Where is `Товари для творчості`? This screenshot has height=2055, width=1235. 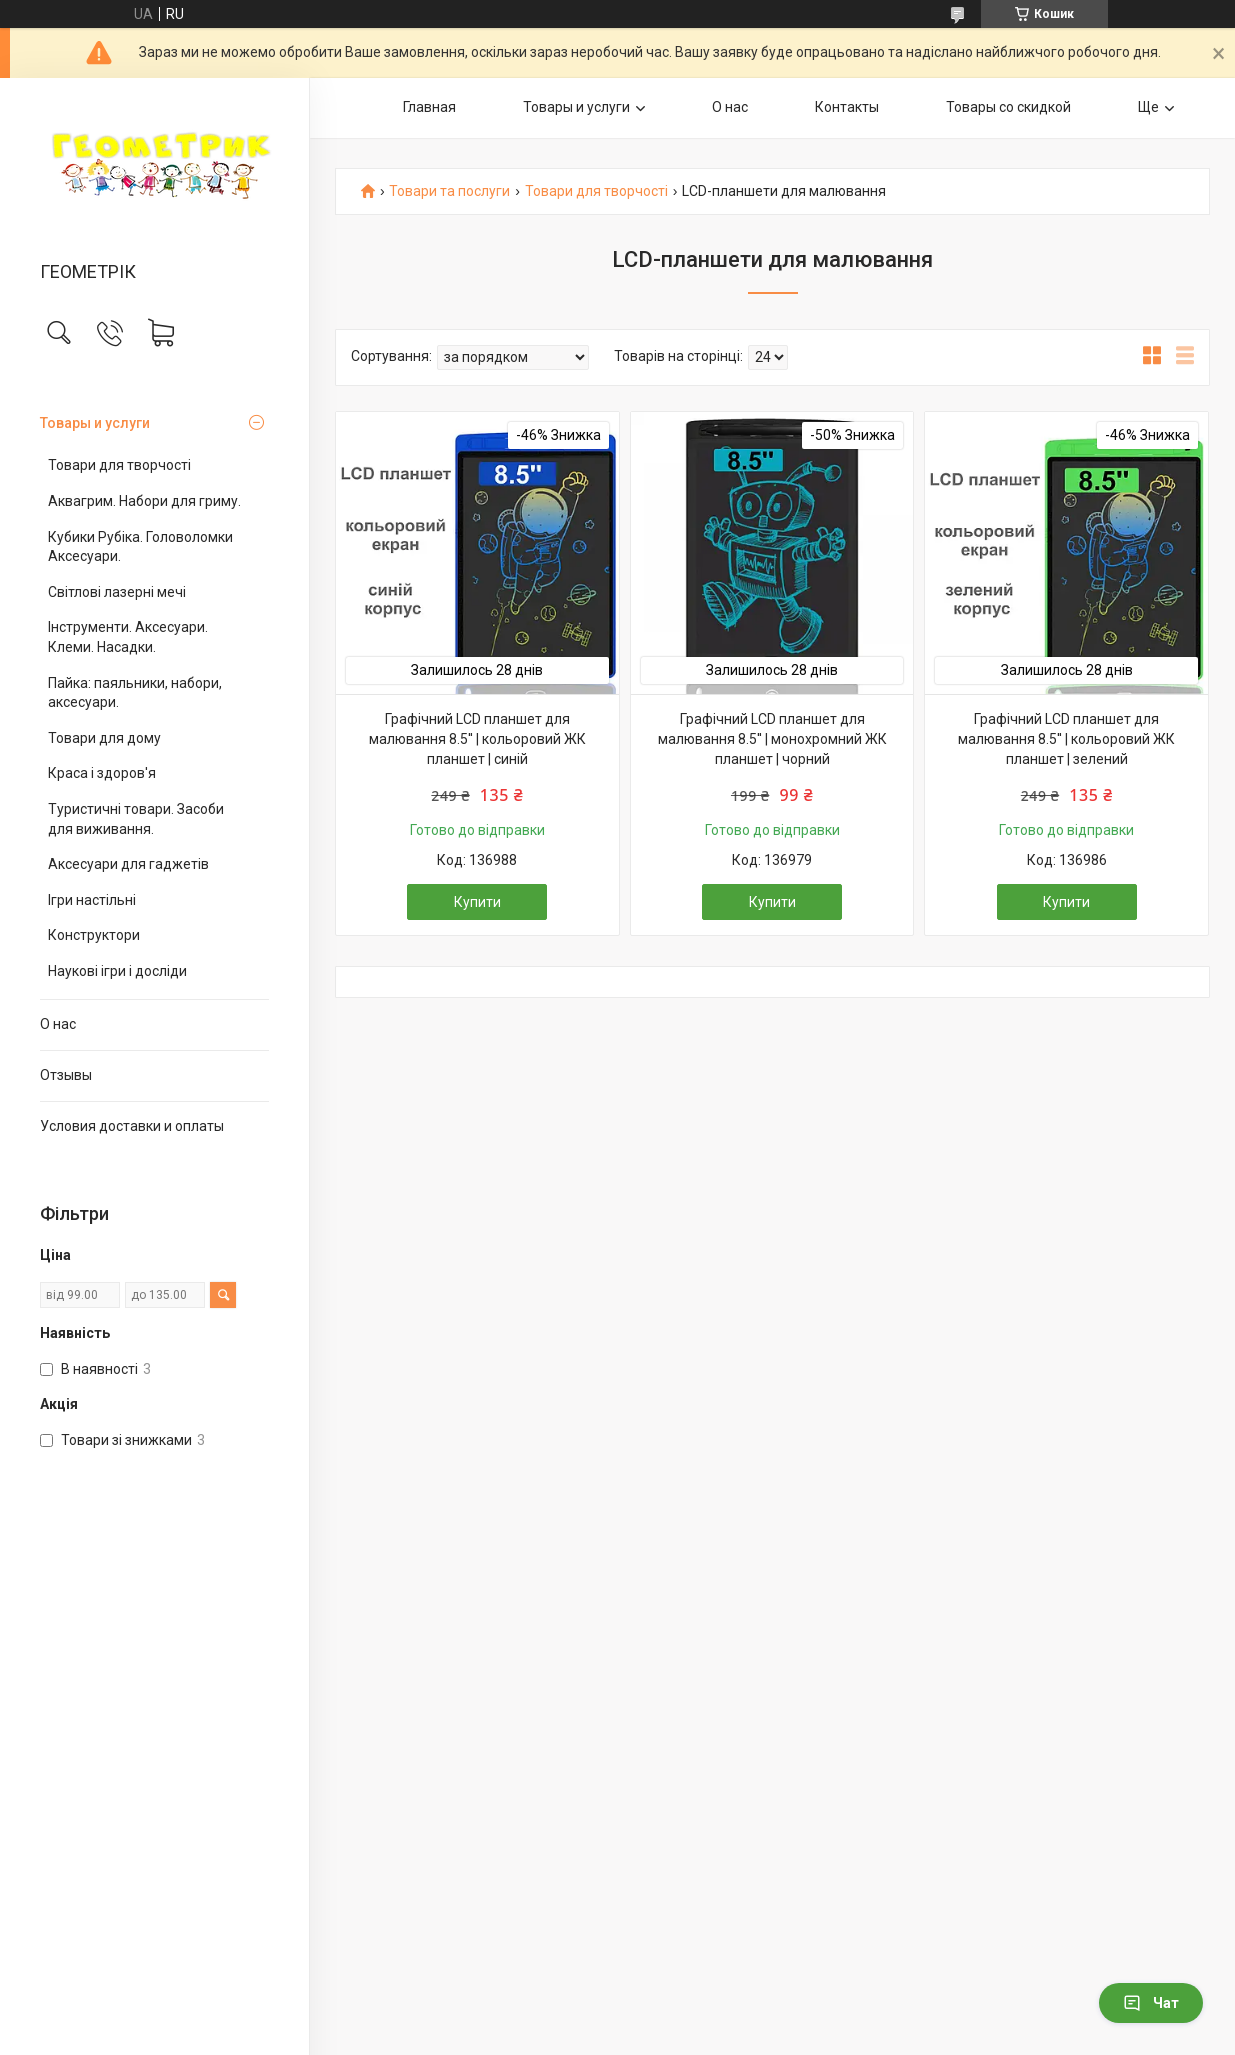
Товари для творчості is located at coordinates (119, 465).